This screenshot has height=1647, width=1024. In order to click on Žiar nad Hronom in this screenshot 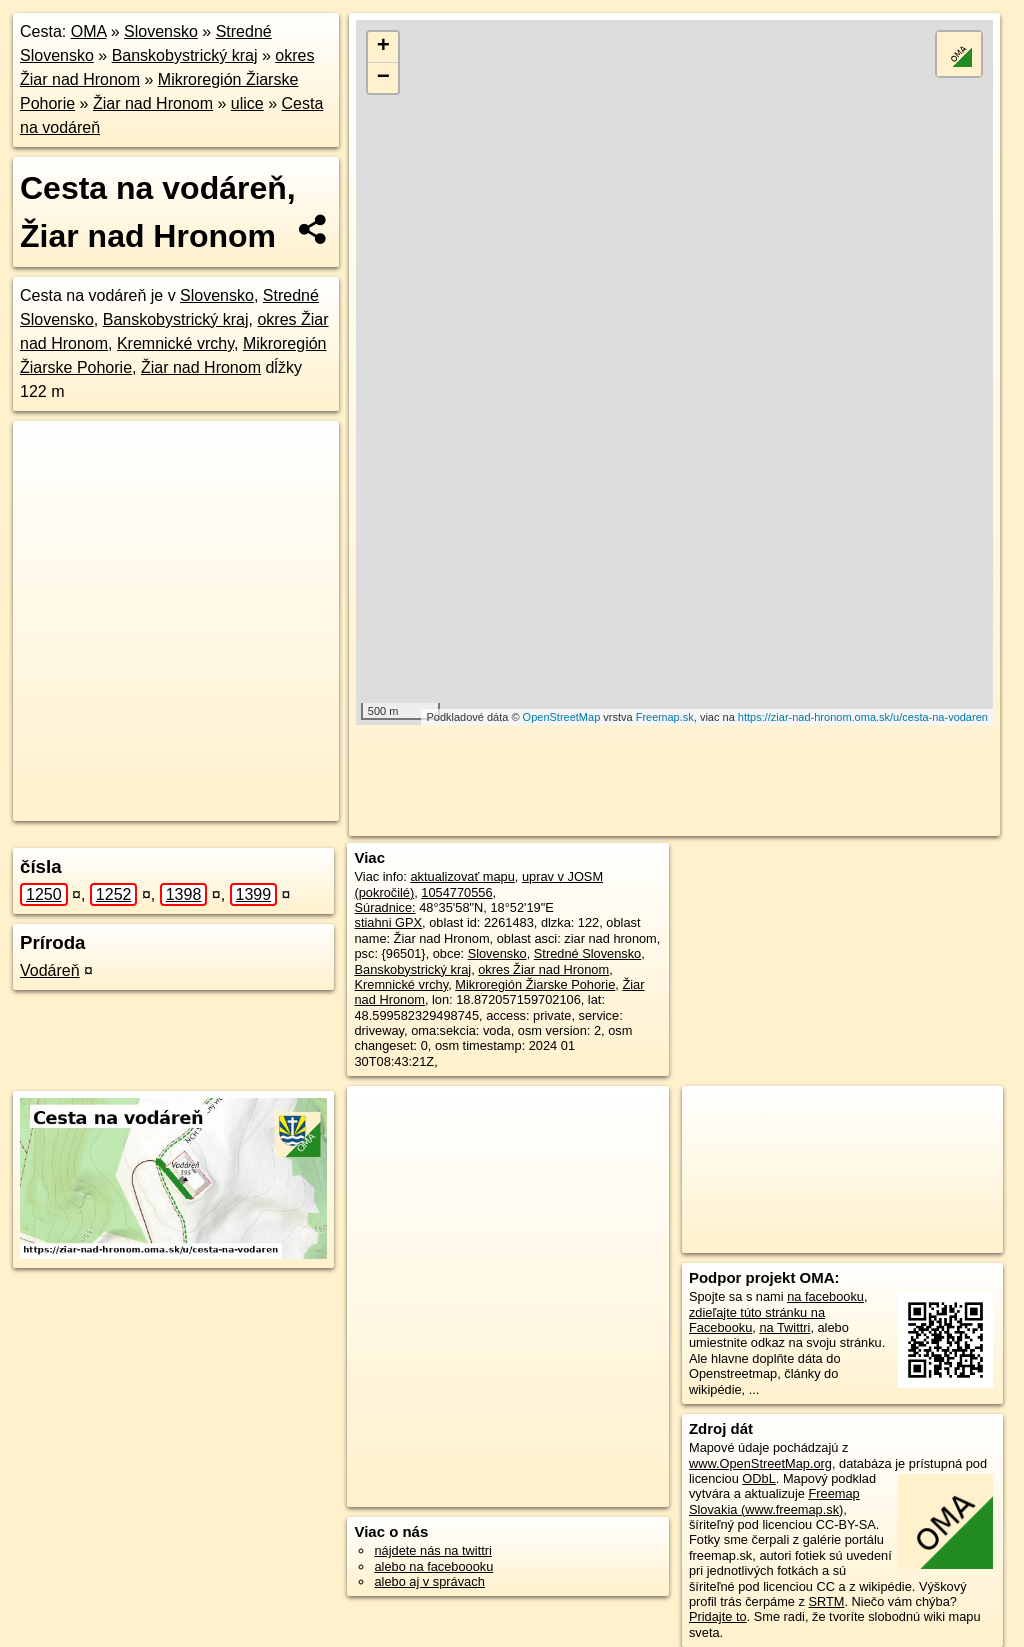, I will do `click(153, 103)`.